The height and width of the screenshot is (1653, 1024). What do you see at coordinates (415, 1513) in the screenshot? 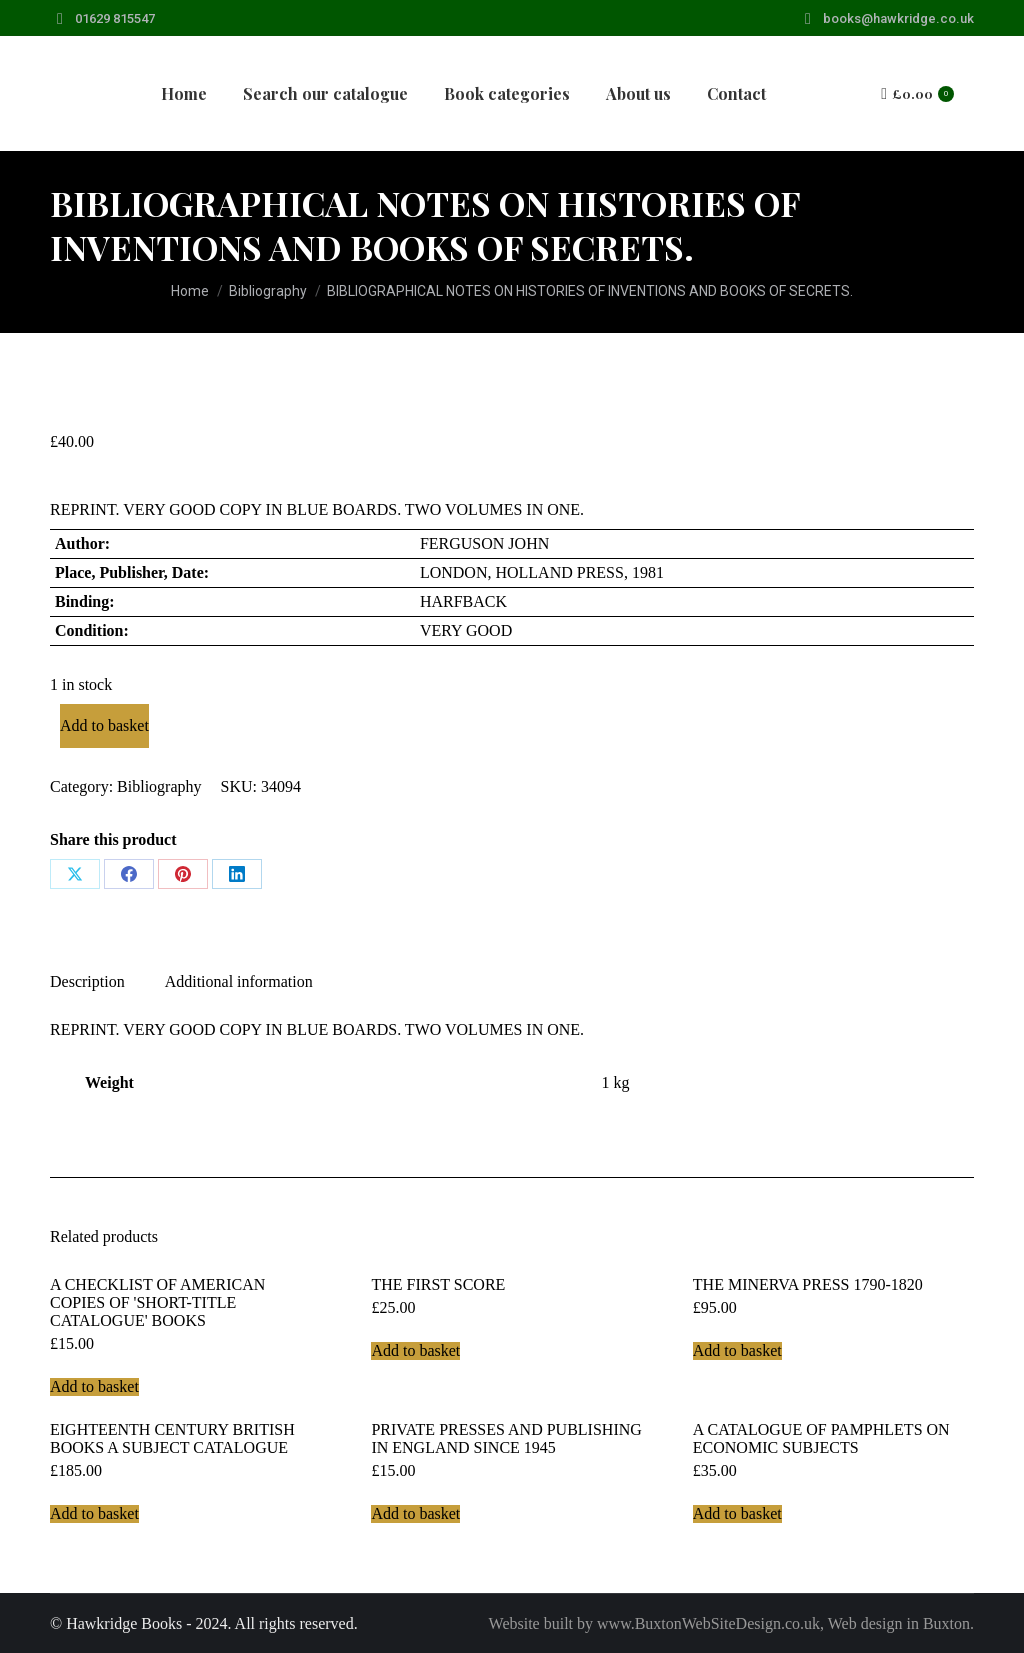
I see `Add to basket [Add to basket: “PRIVATE PRESSES AND PUBLISHING IN ENGLAND SINCE 1945”]` at bounding box center [415, 1513].